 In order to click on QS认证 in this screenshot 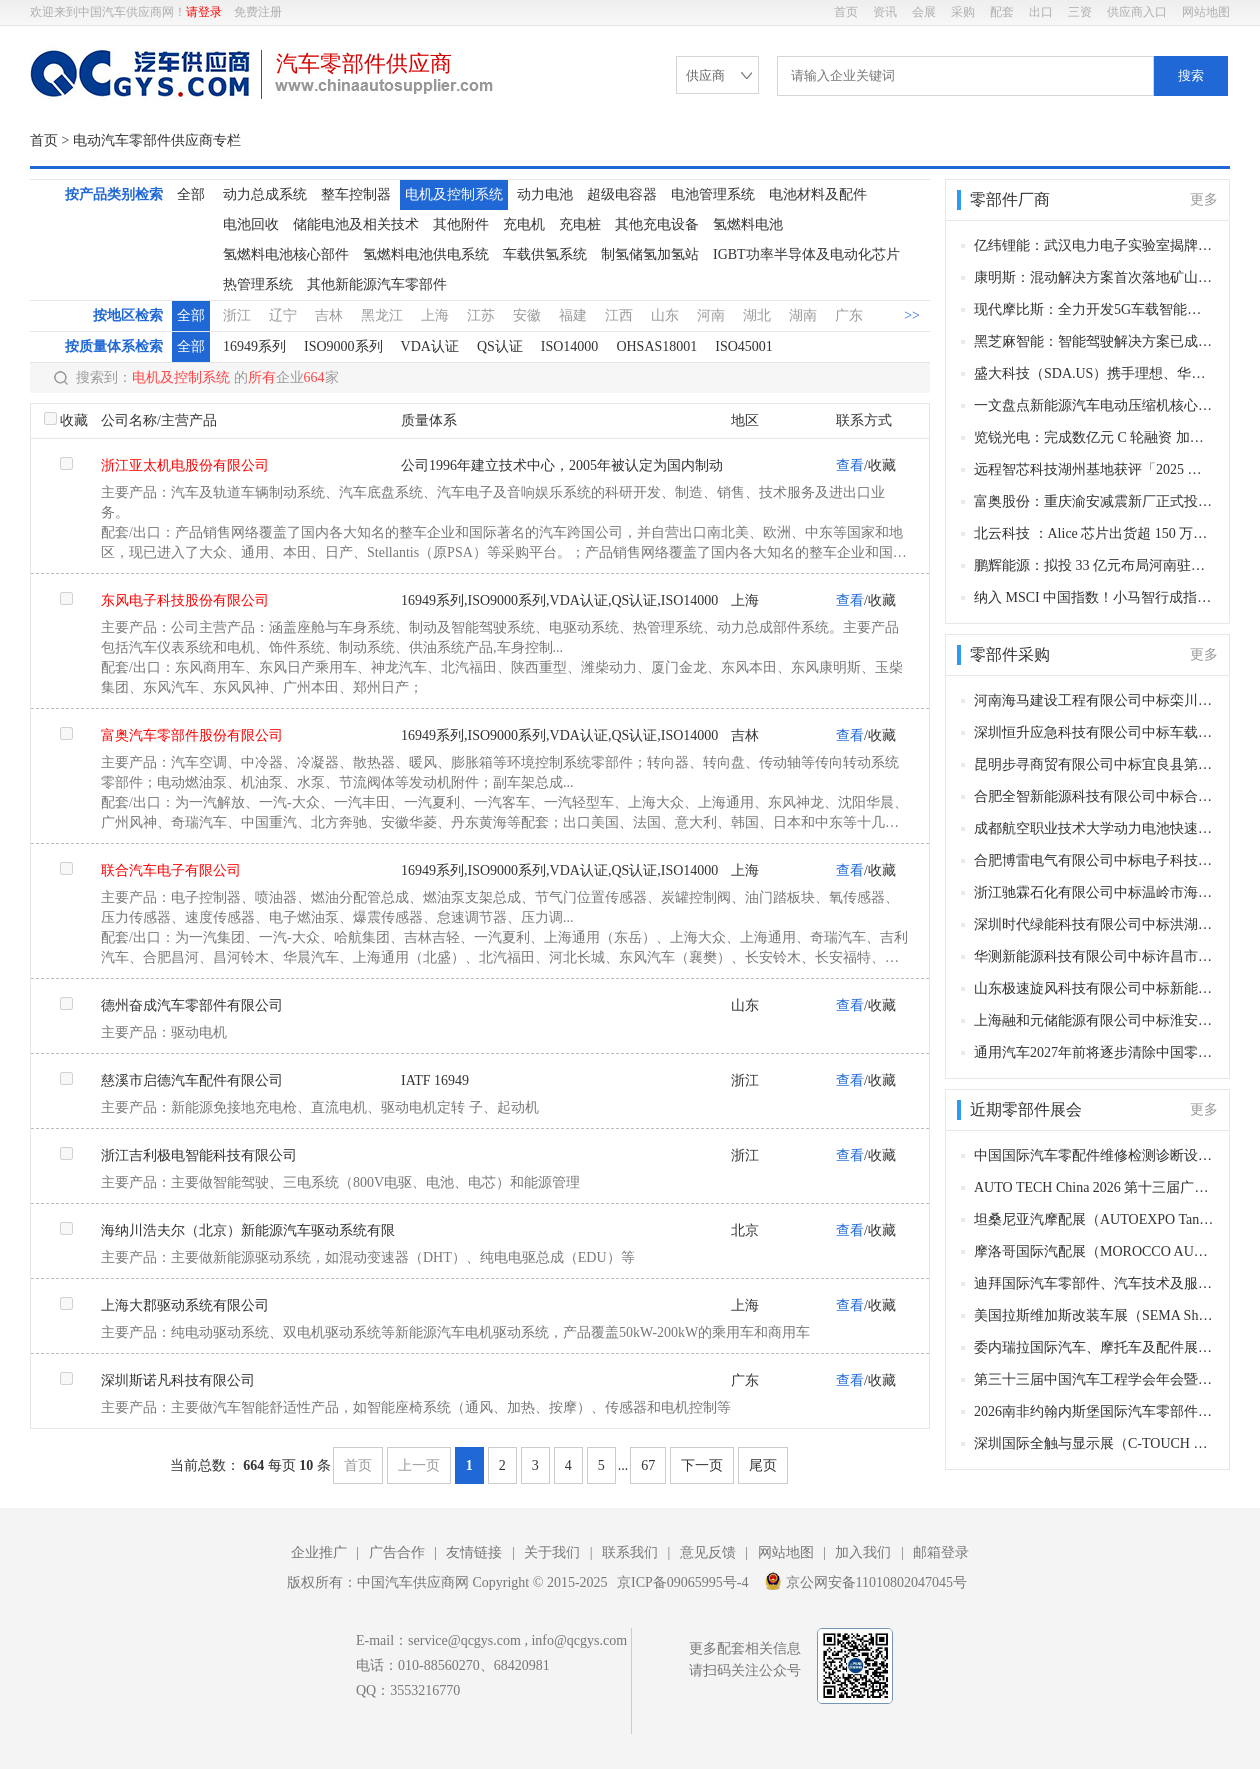, I will do `click(500, 346)`.